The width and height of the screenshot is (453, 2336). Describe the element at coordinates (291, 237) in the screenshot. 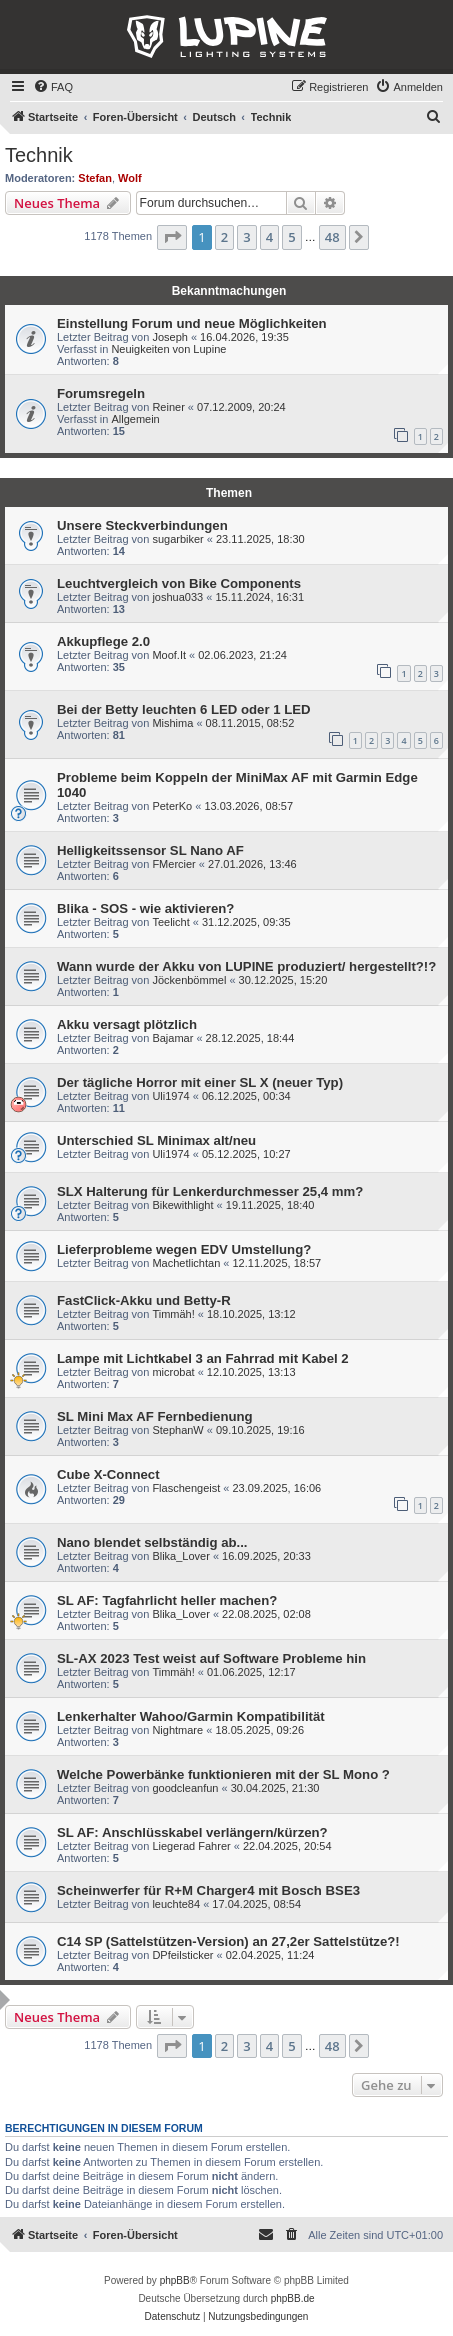

I see `5 [button]` at that location.